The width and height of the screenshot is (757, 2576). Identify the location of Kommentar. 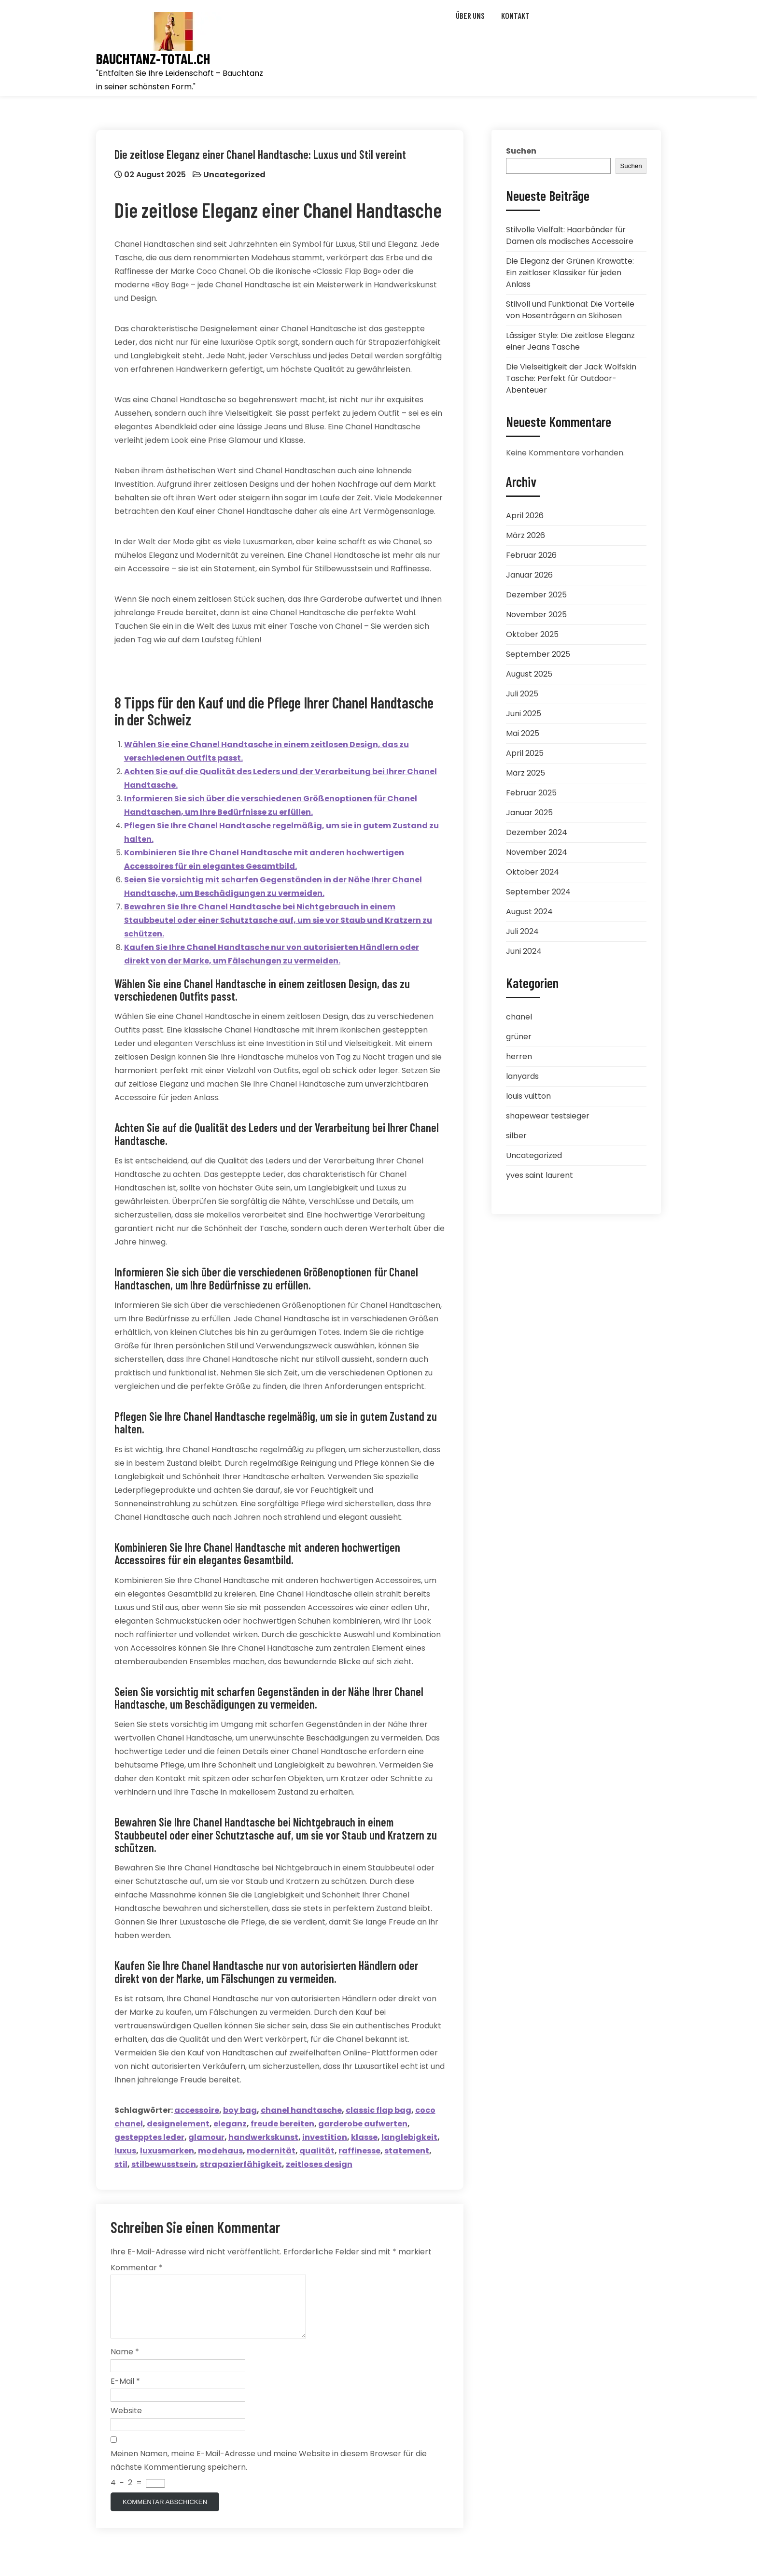
(137, 2270).